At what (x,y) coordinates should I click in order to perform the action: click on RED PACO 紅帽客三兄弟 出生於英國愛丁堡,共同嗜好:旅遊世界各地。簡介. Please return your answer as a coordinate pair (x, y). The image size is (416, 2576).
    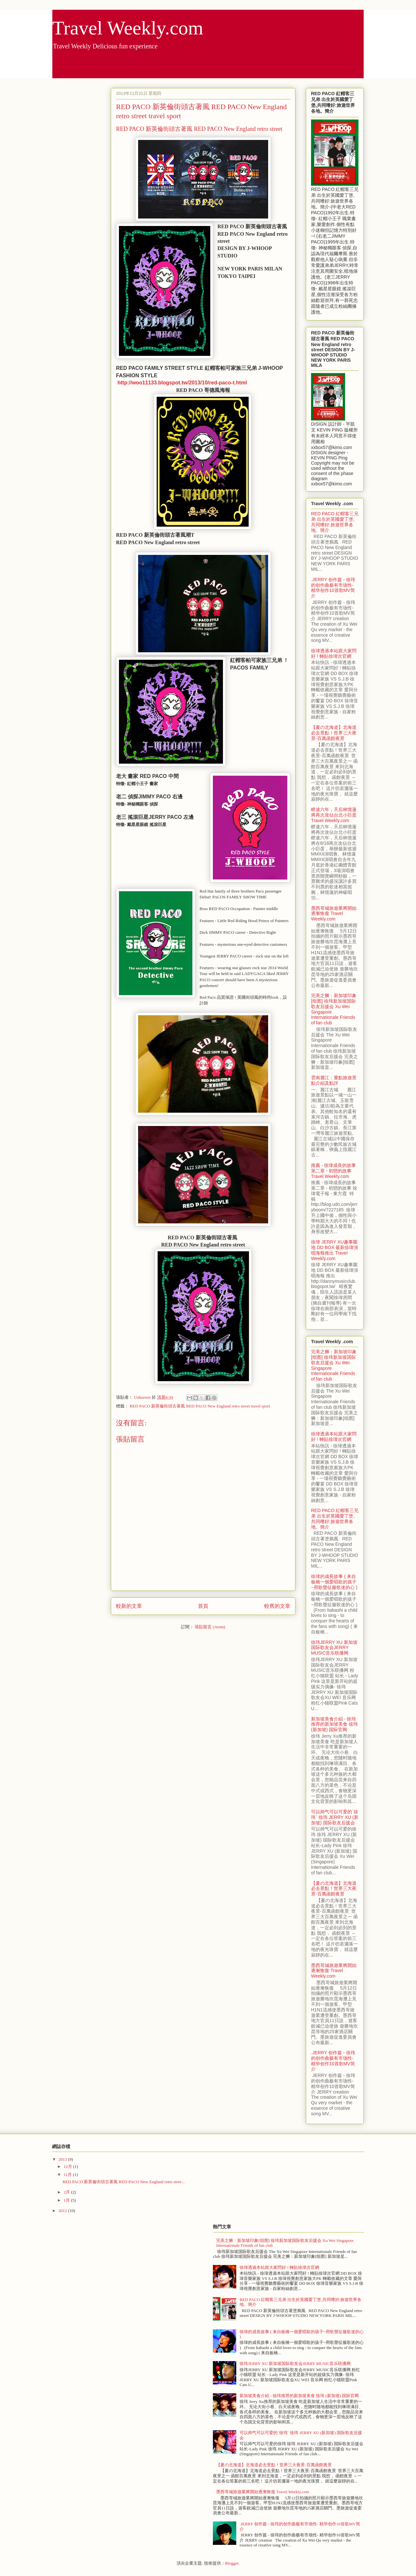
    Looking at the image, I should click on (334, 521).